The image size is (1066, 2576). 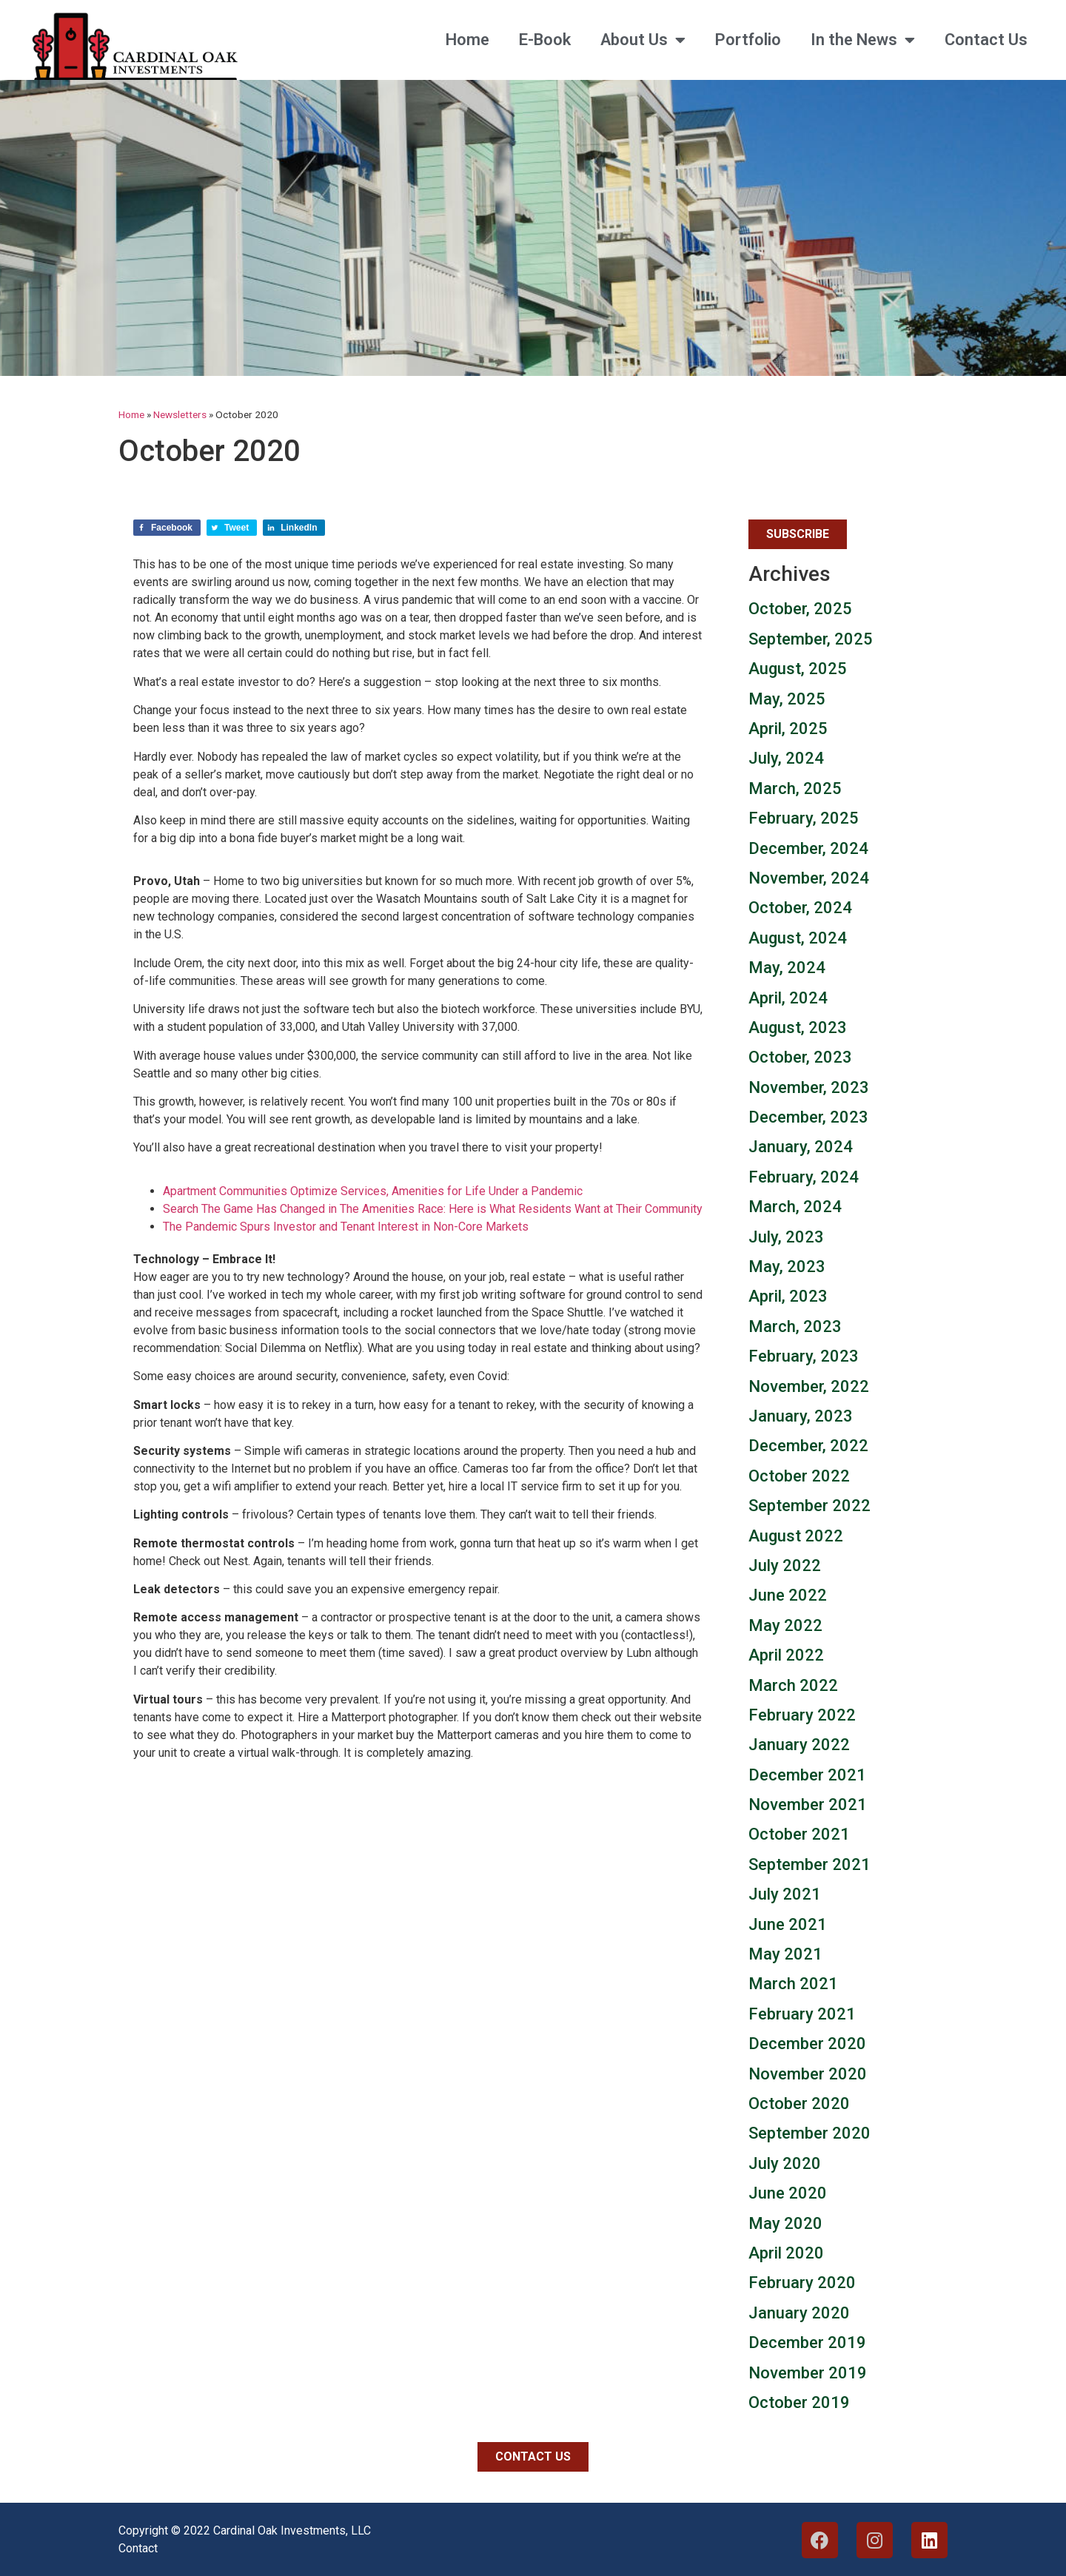 What do you see at coordinates (807, 2074) in the screenshot?
I see `November 2020` at bounding box center [807, 2074].